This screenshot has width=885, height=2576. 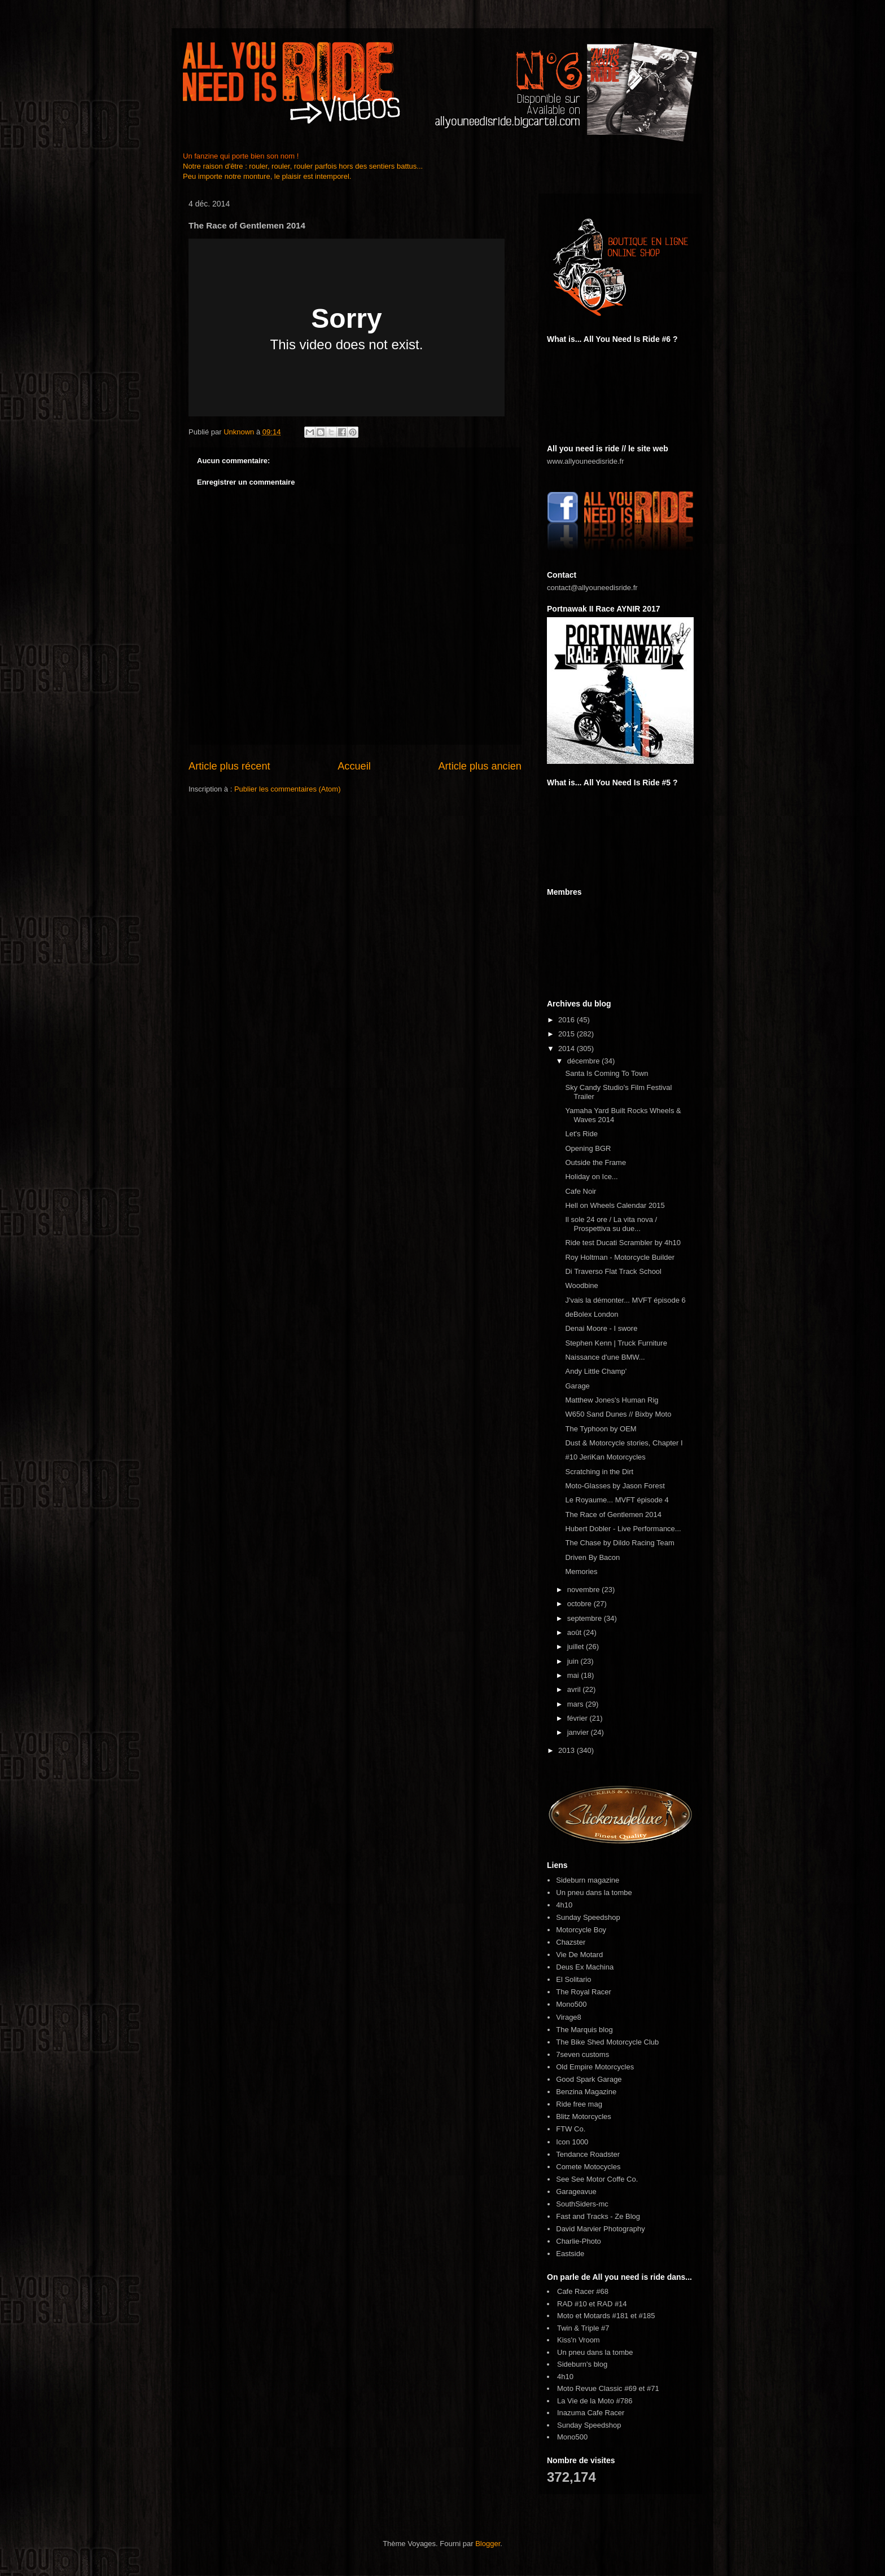 What do you see at coordinates (579, 2104) in the screenshot?
I see `Ride free mag` at bounding box center [579, 2104].